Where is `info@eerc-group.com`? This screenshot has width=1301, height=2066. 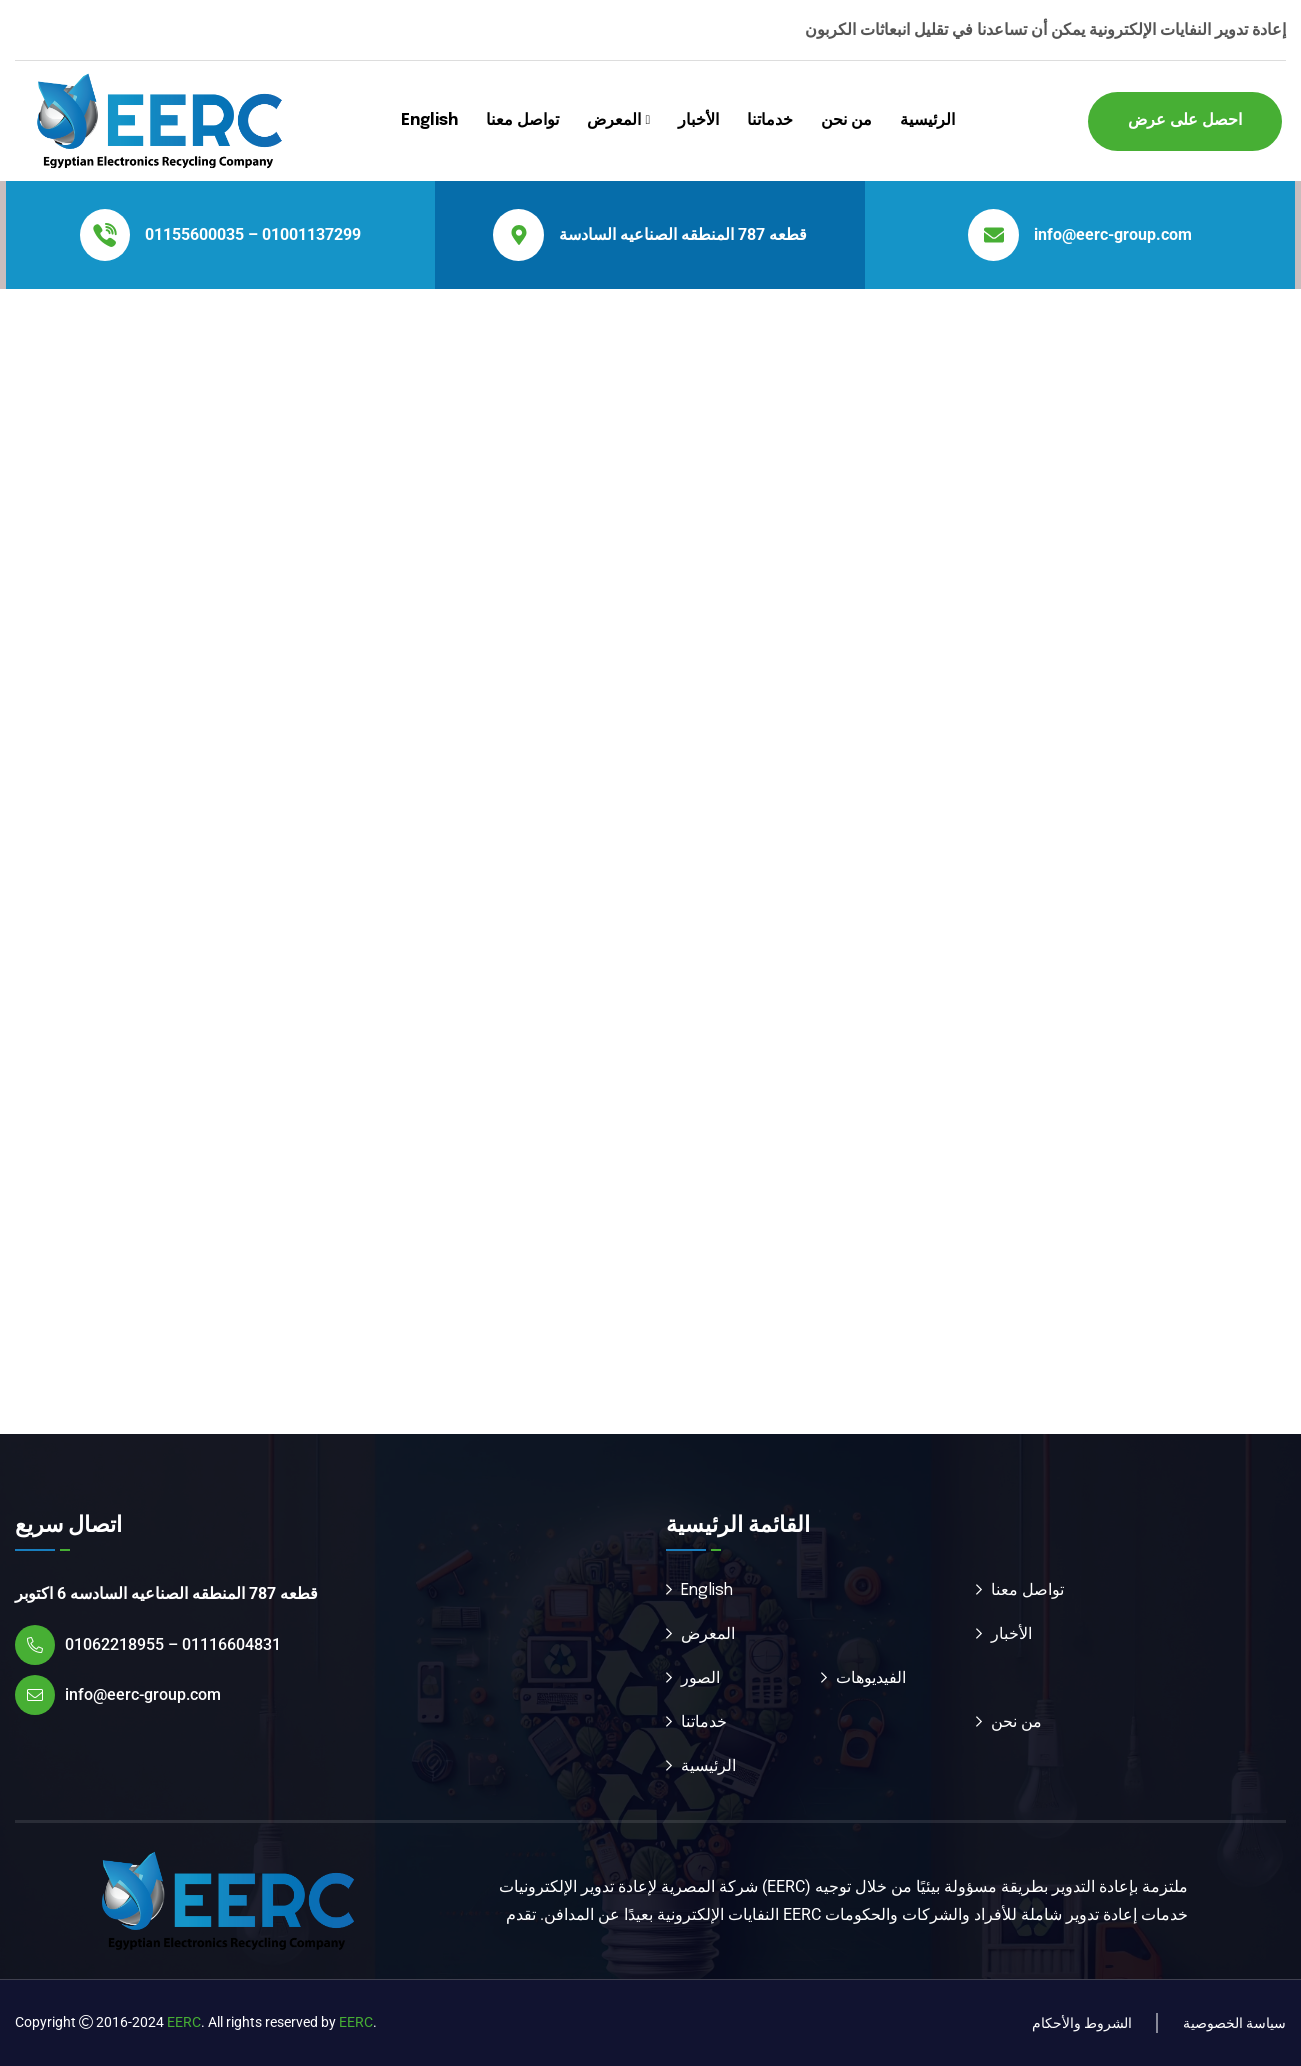
info@eerc-group.com is located at coordinates (1113, 234).